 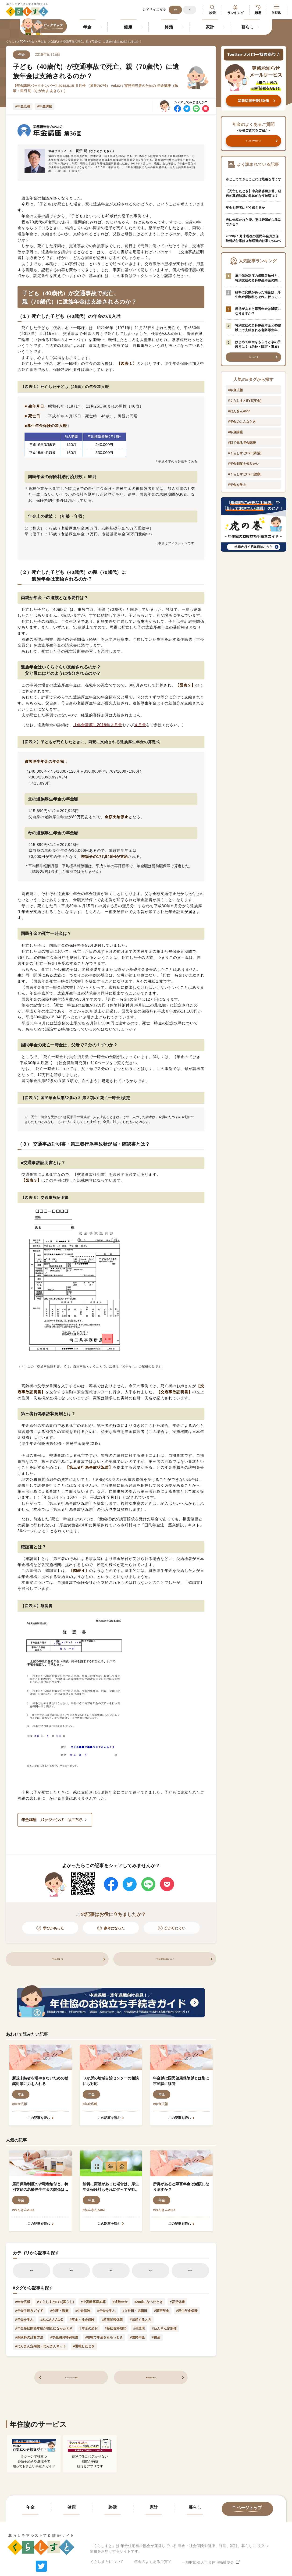 What do you see at coordinates (243, 463) in the screenshot?
I see `#年金制度を知りたい` at bounding box center [243, 463].